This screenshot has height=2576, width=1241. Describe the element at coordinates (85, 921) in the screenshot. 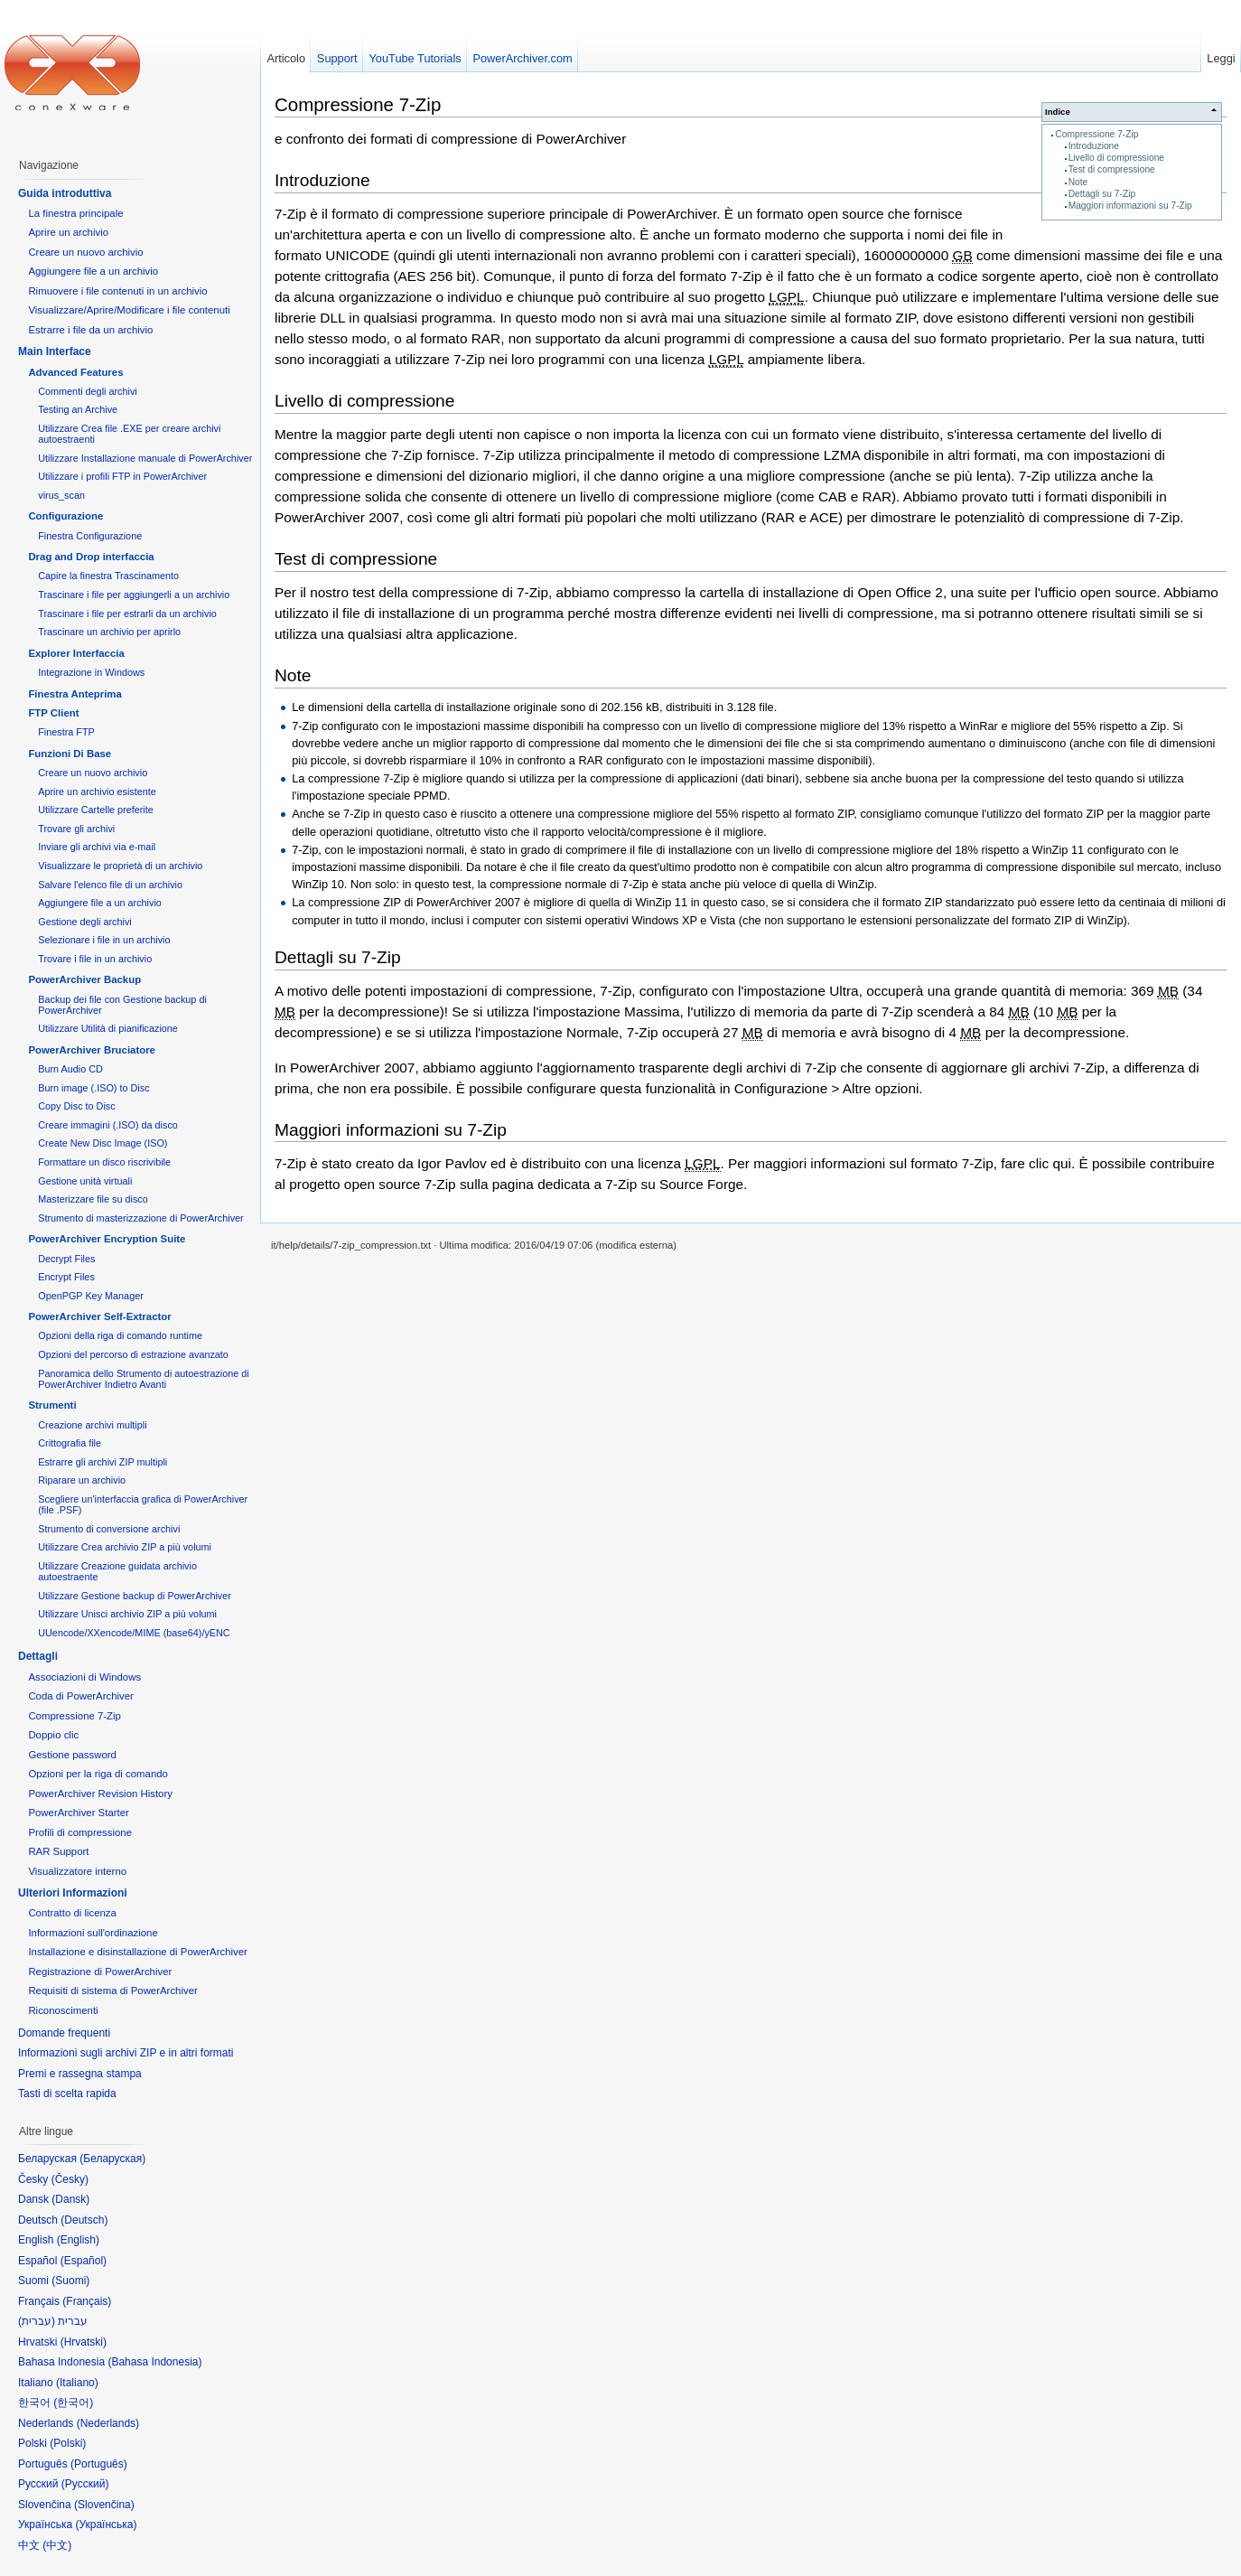

I see `Gestione degli archivi` at that location.